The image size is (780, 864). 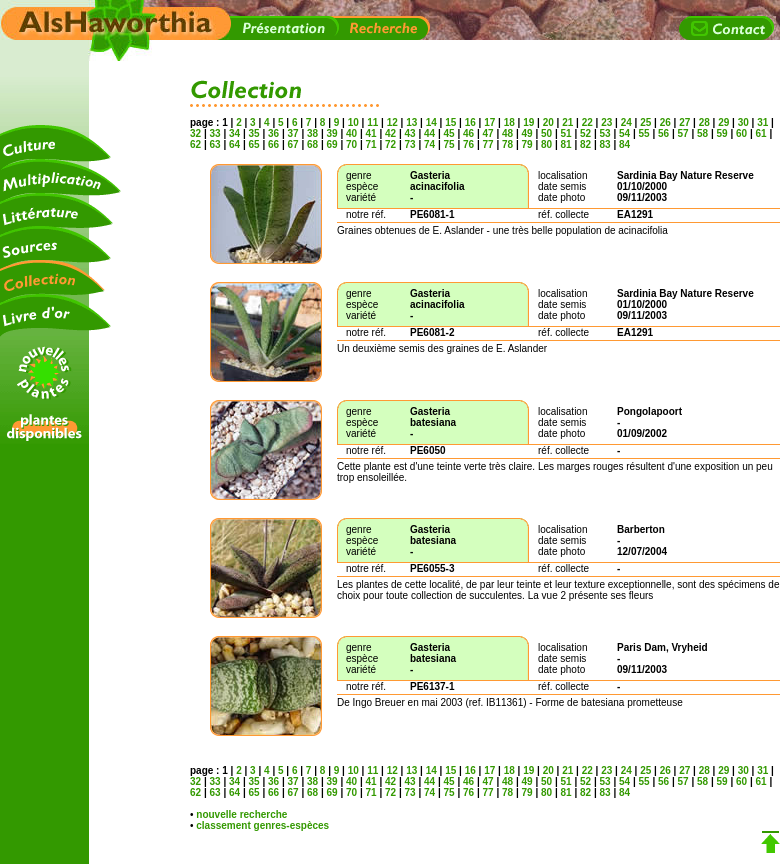 What do you see at coordinates (390, 133) in the screenshot?
I see `42` at bounding box center [390, 133].